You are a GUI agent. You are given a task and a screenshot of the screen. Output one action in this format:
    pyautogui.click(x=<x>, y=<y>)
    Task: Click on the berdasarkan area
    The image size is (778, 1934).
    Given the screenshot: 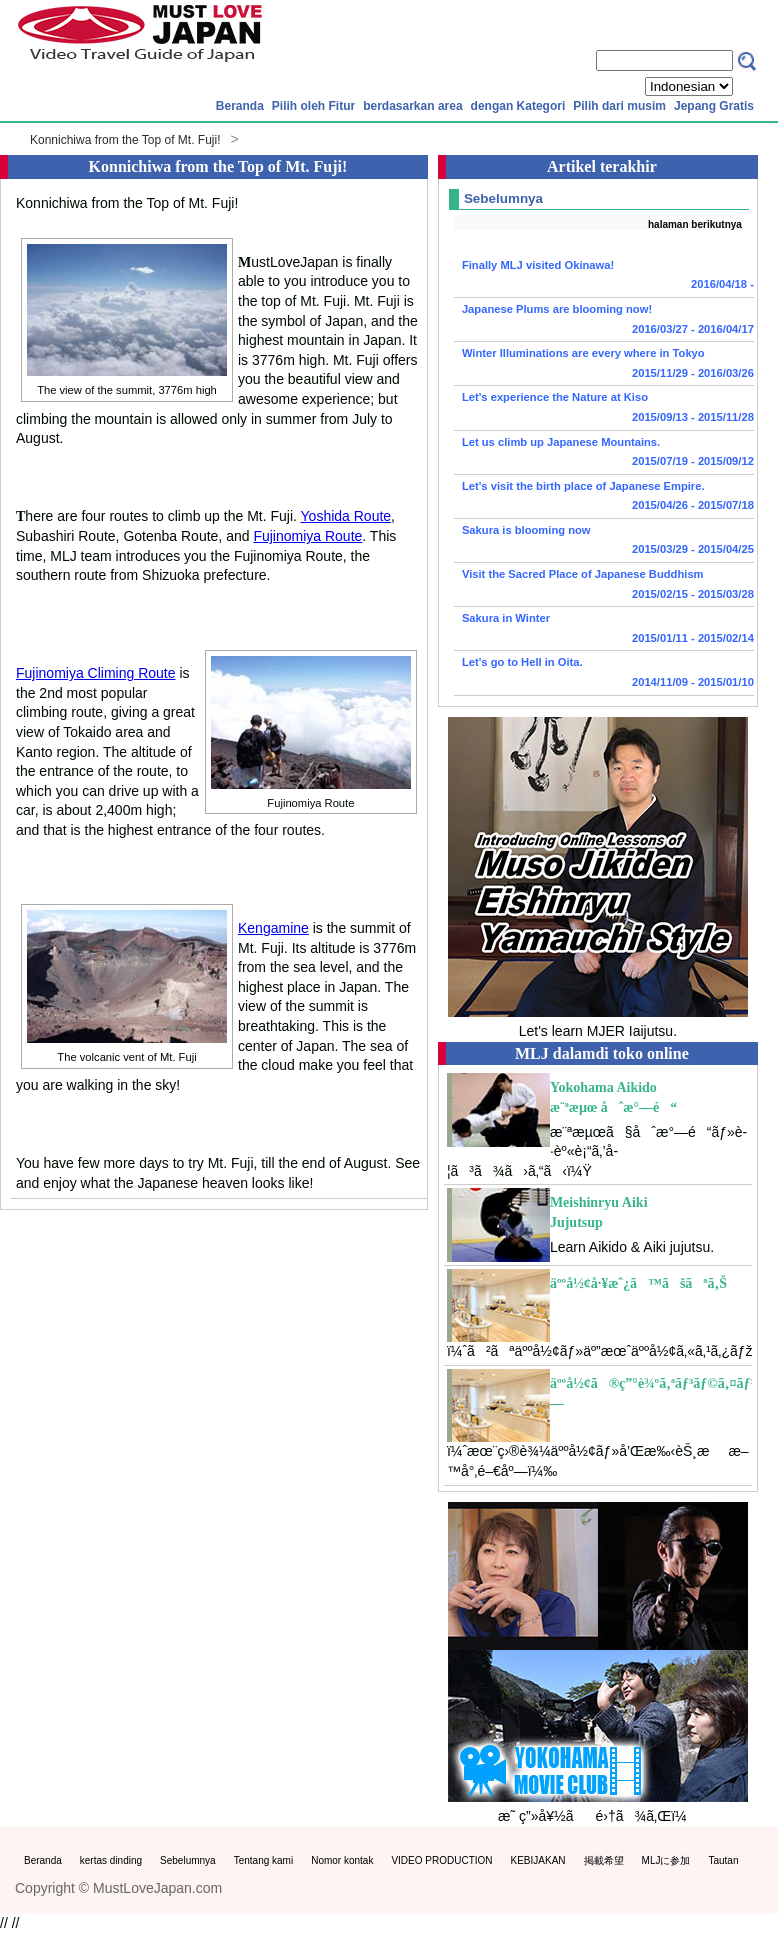 What is the action you would take?
    pyautogui.click(x=412, y=106)
    